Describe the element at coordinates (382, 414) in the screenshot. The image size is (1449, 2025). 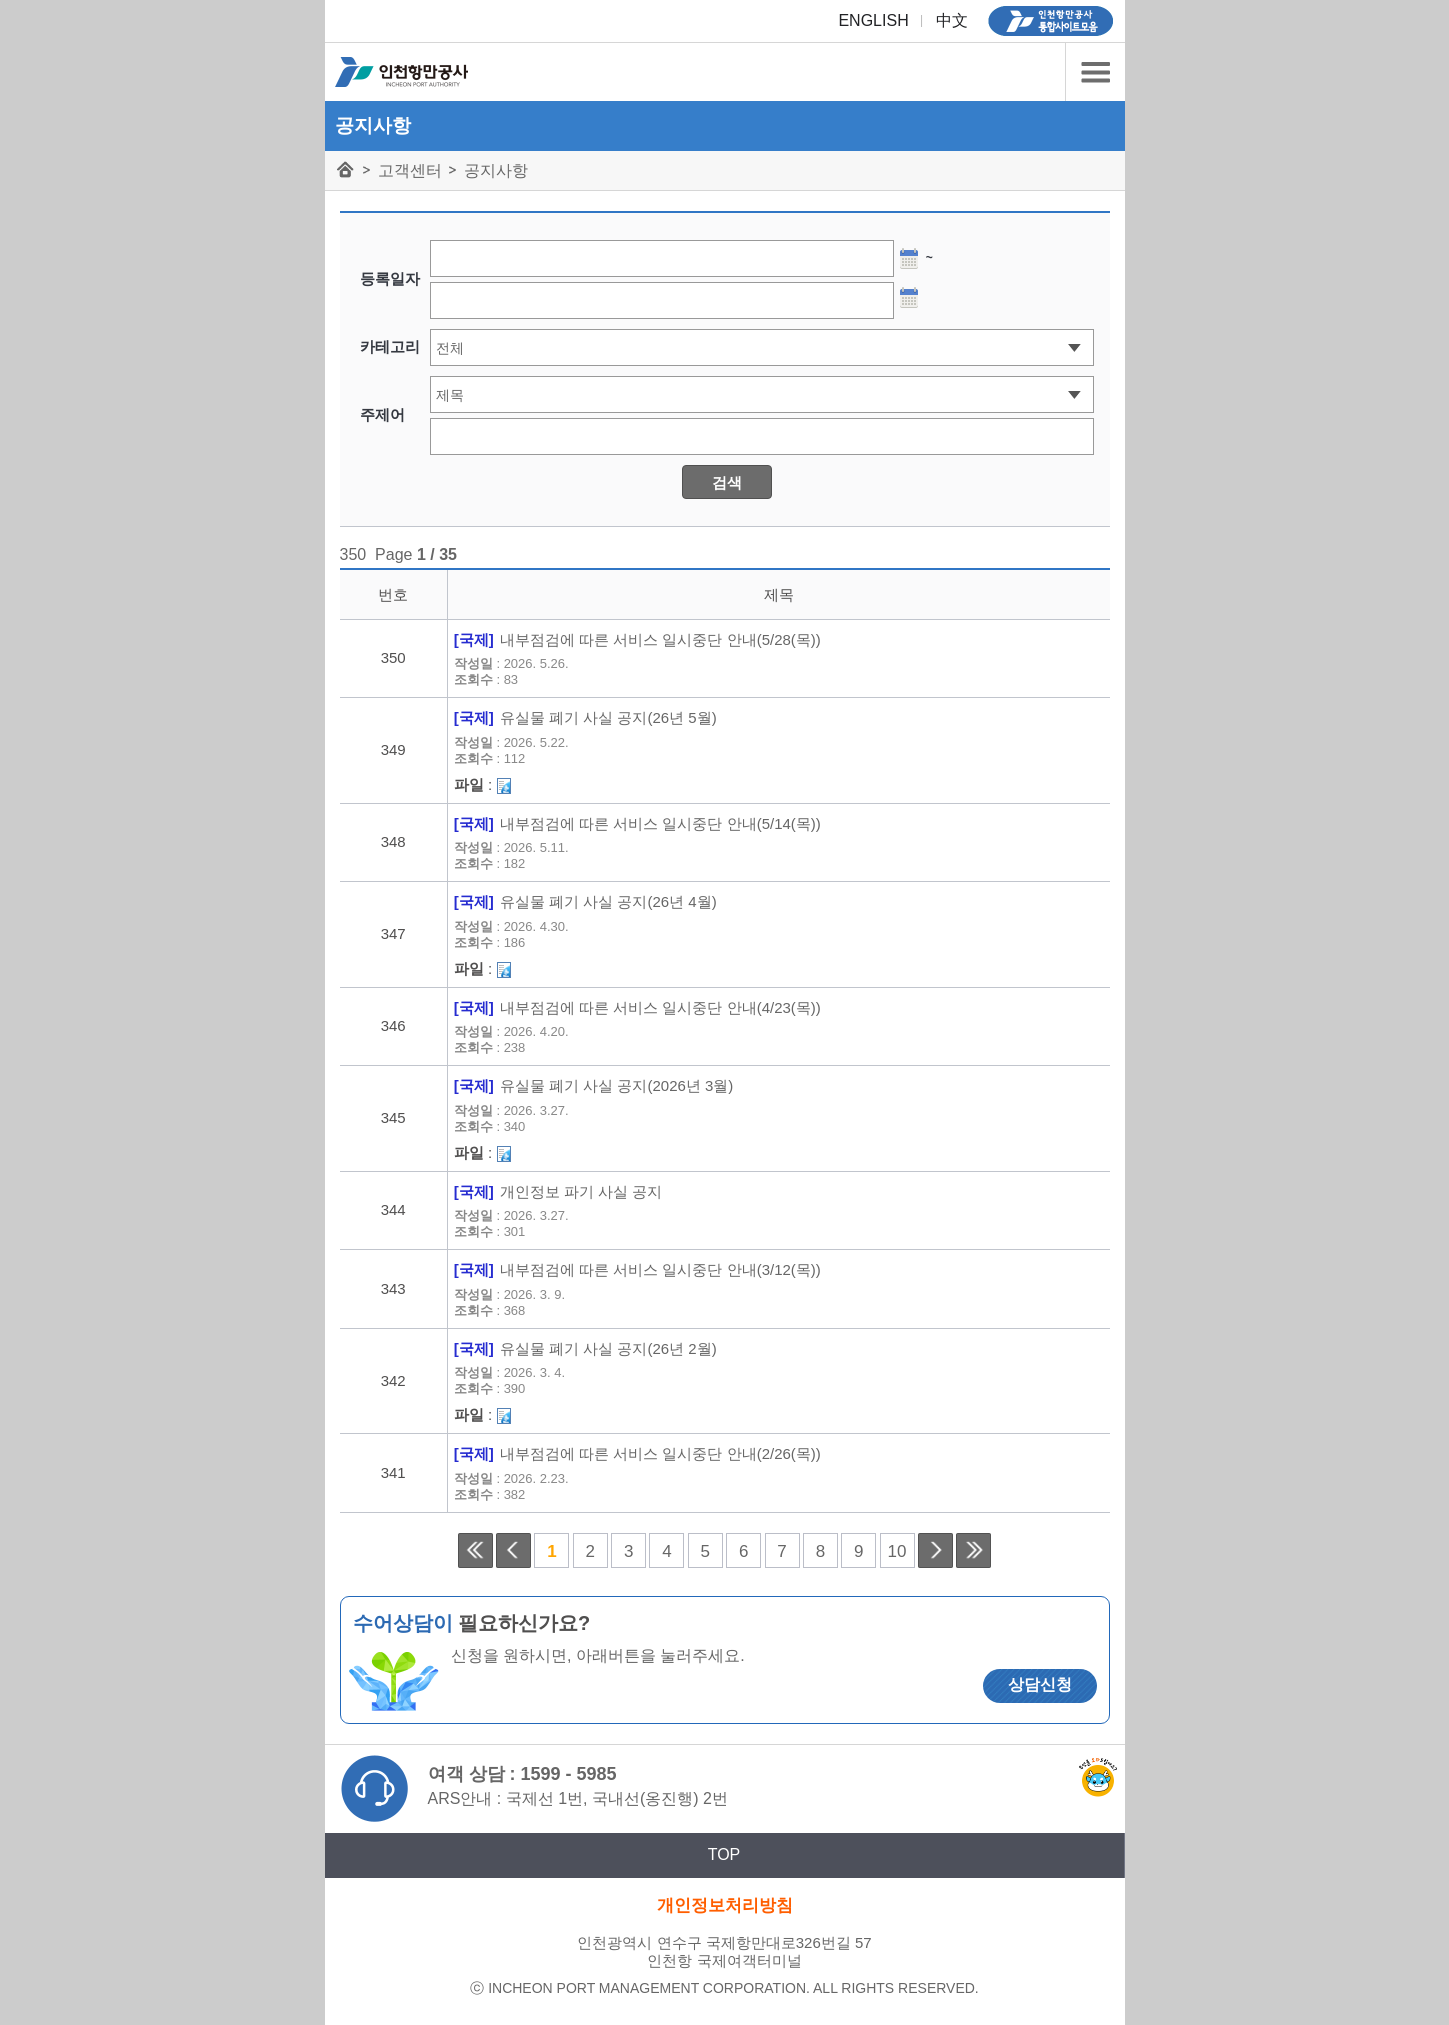
I see `주제어` at that location.